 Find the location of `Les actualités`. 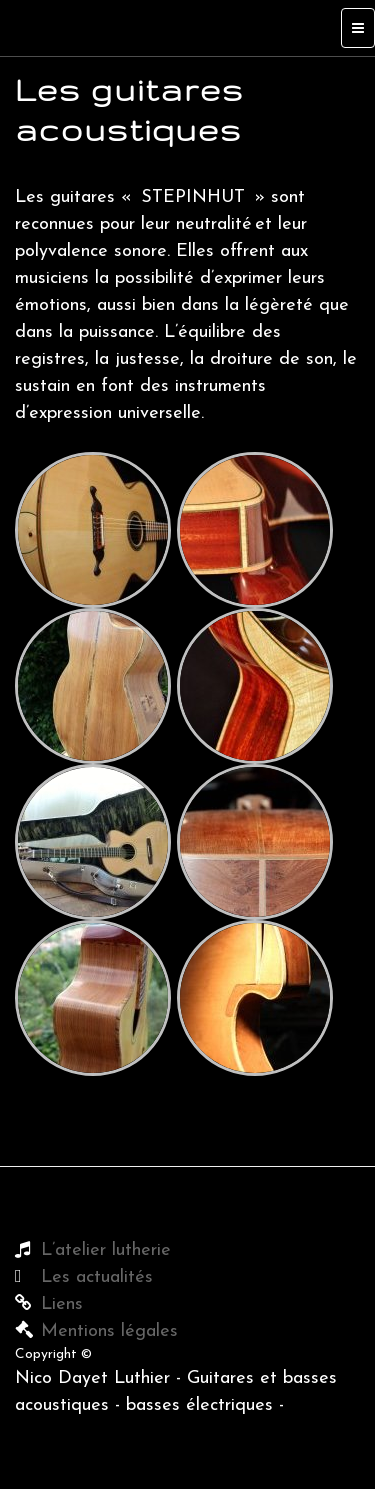

Les actualités is located at coordinates (97, 1277).